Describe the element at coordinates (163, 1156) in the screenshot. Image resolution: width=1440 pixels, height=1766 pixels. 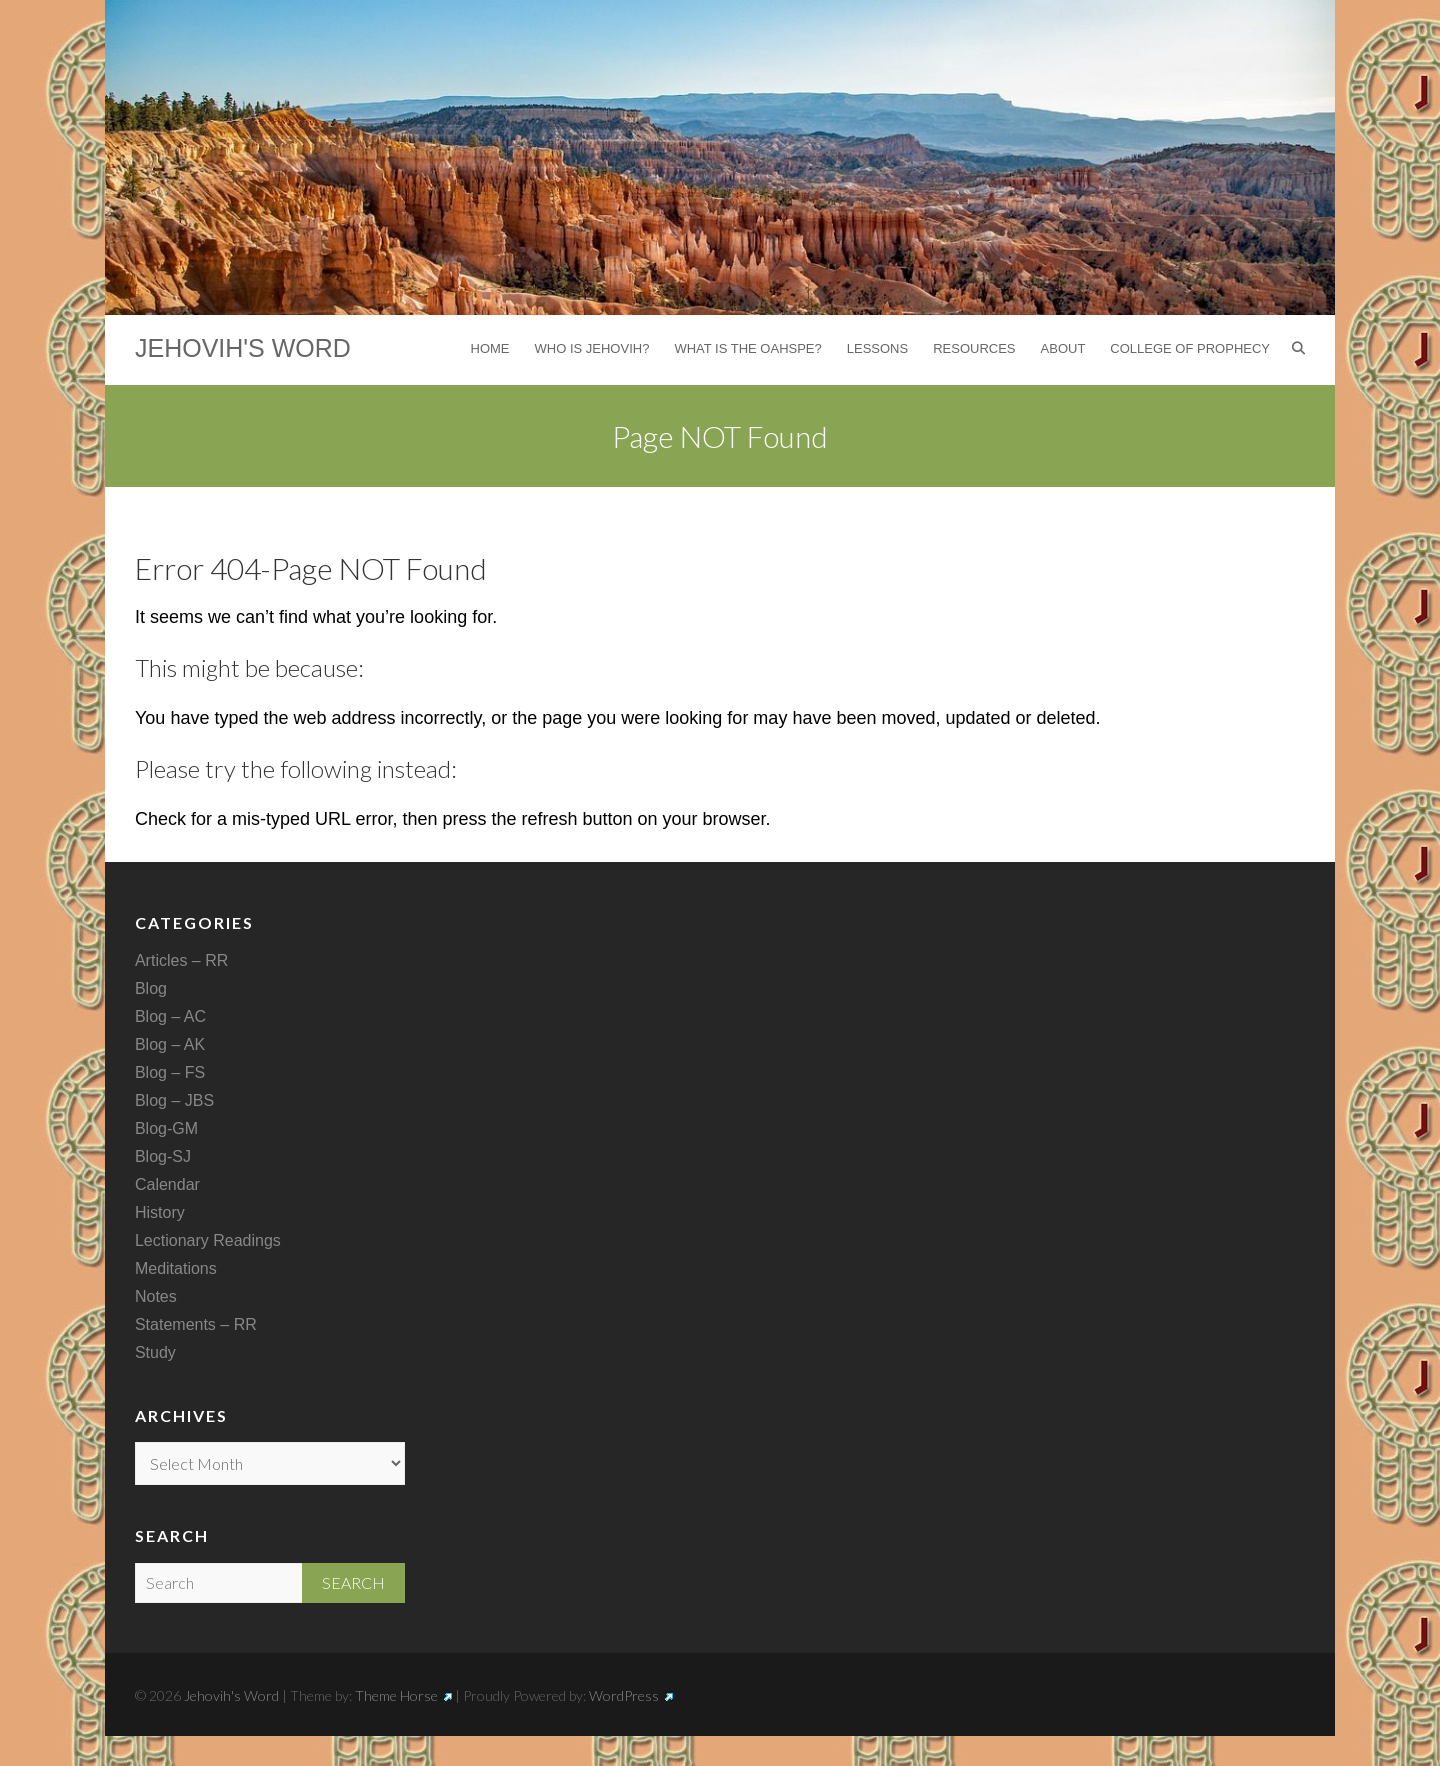
I see `Blog-SJ` at that location.